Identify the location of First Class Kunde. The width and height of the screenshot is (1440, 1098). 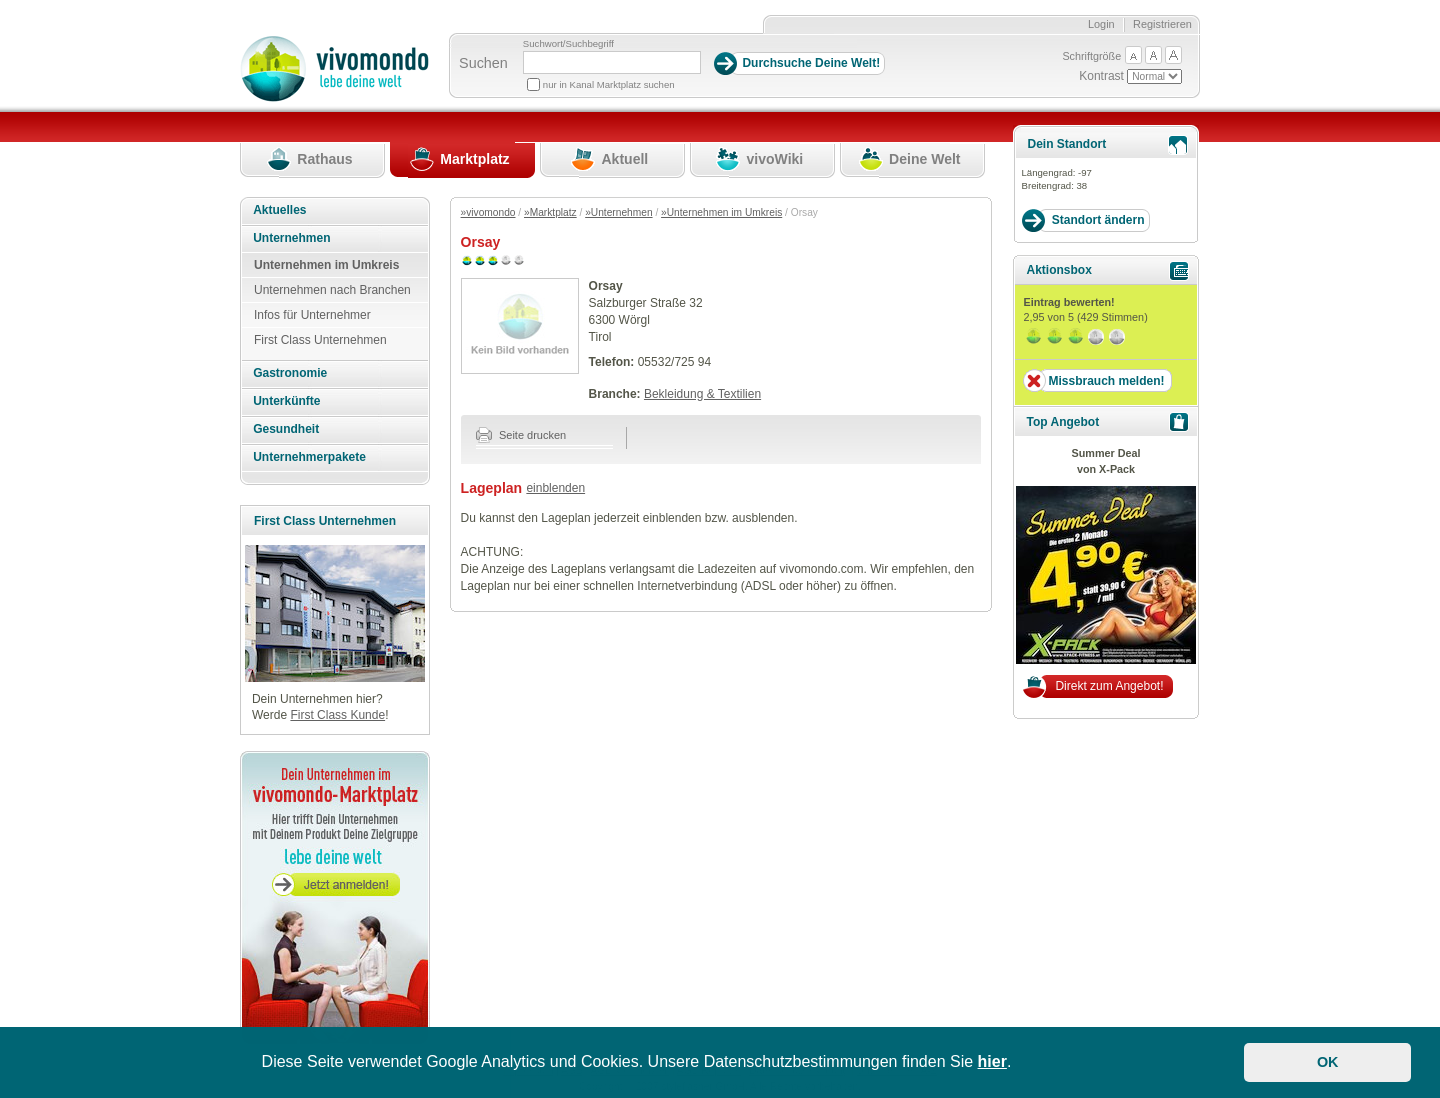
(337, 715).